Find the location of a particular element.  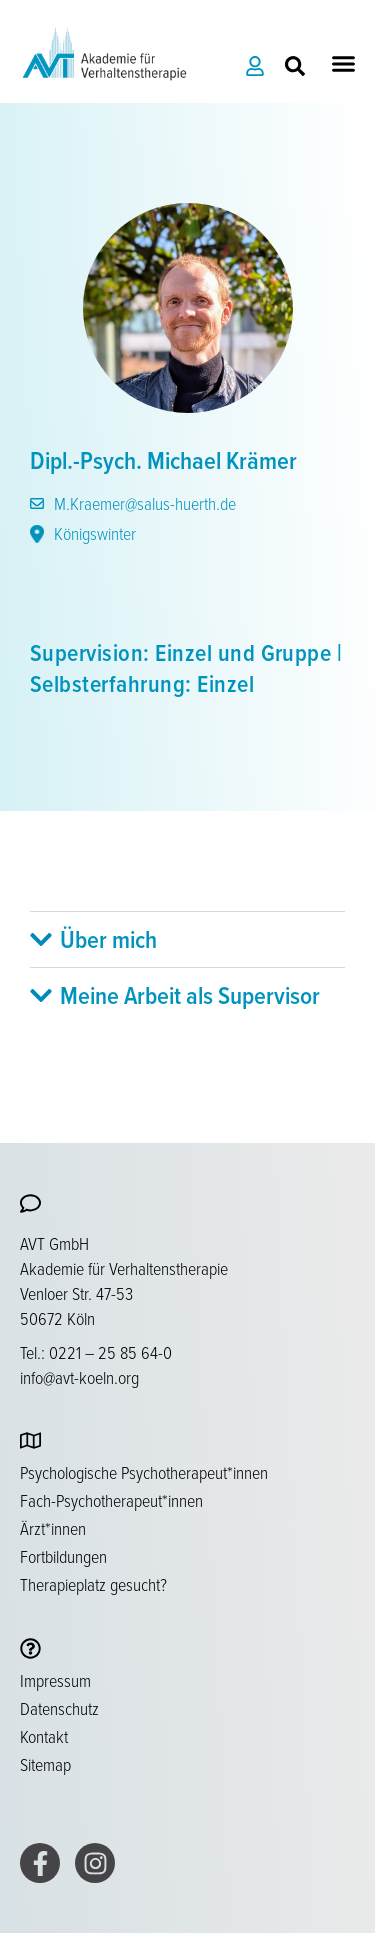

Über mich is located at coordinates (108, 939).